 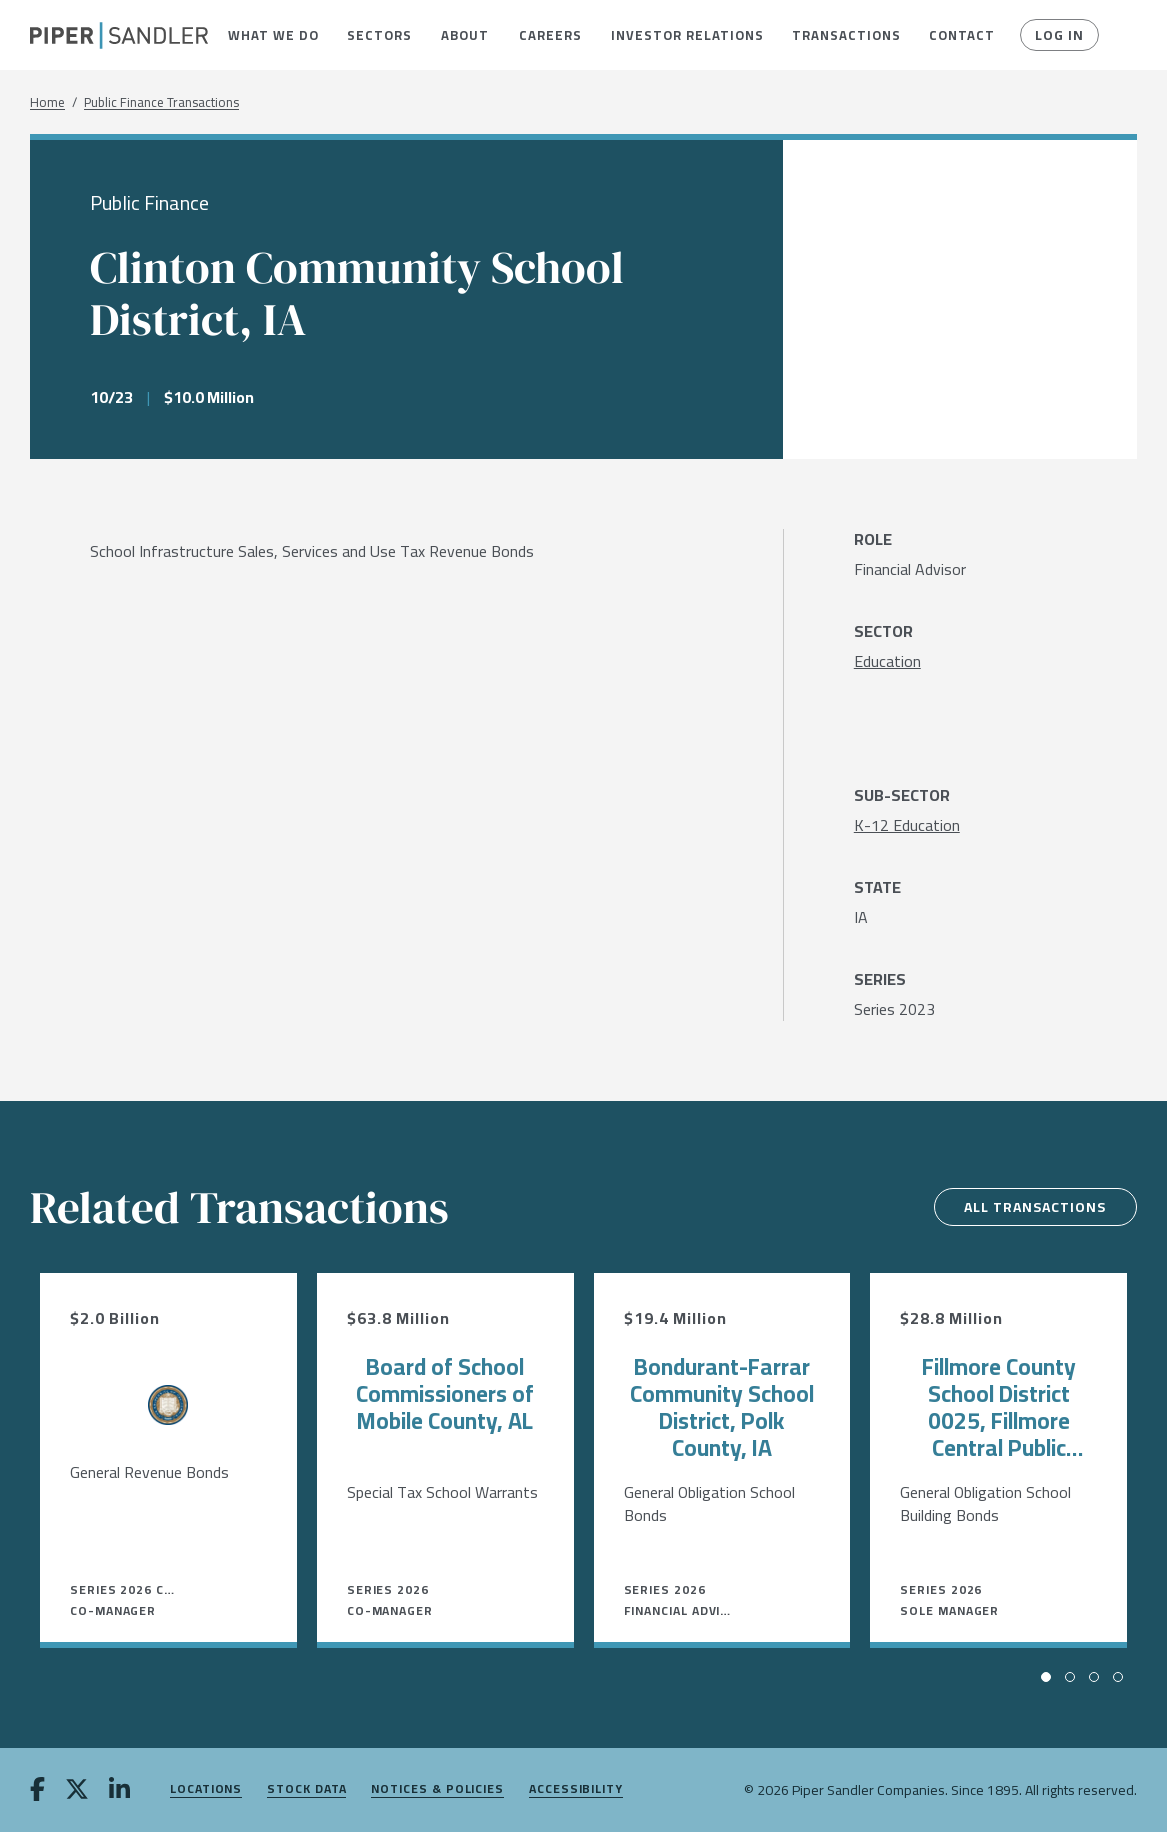 What do you see at coordinates (686, 35) in the screenshot?
I see `Investor Relations` at bounding box center [686, 35].